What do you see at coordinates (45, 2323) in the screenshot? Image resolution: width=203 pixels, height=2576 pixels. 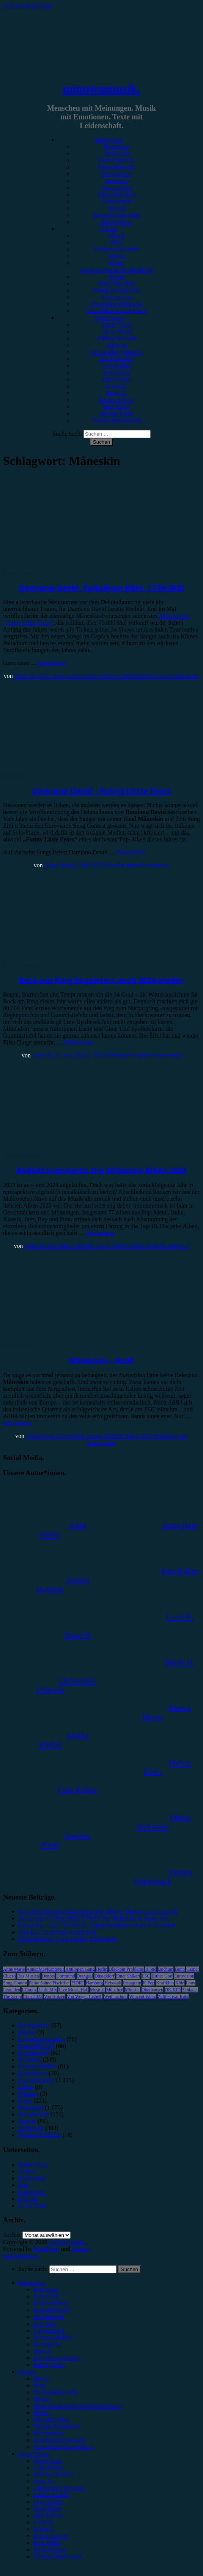 I see `Interview [menuitem]` at bounding box center [45, 2323].